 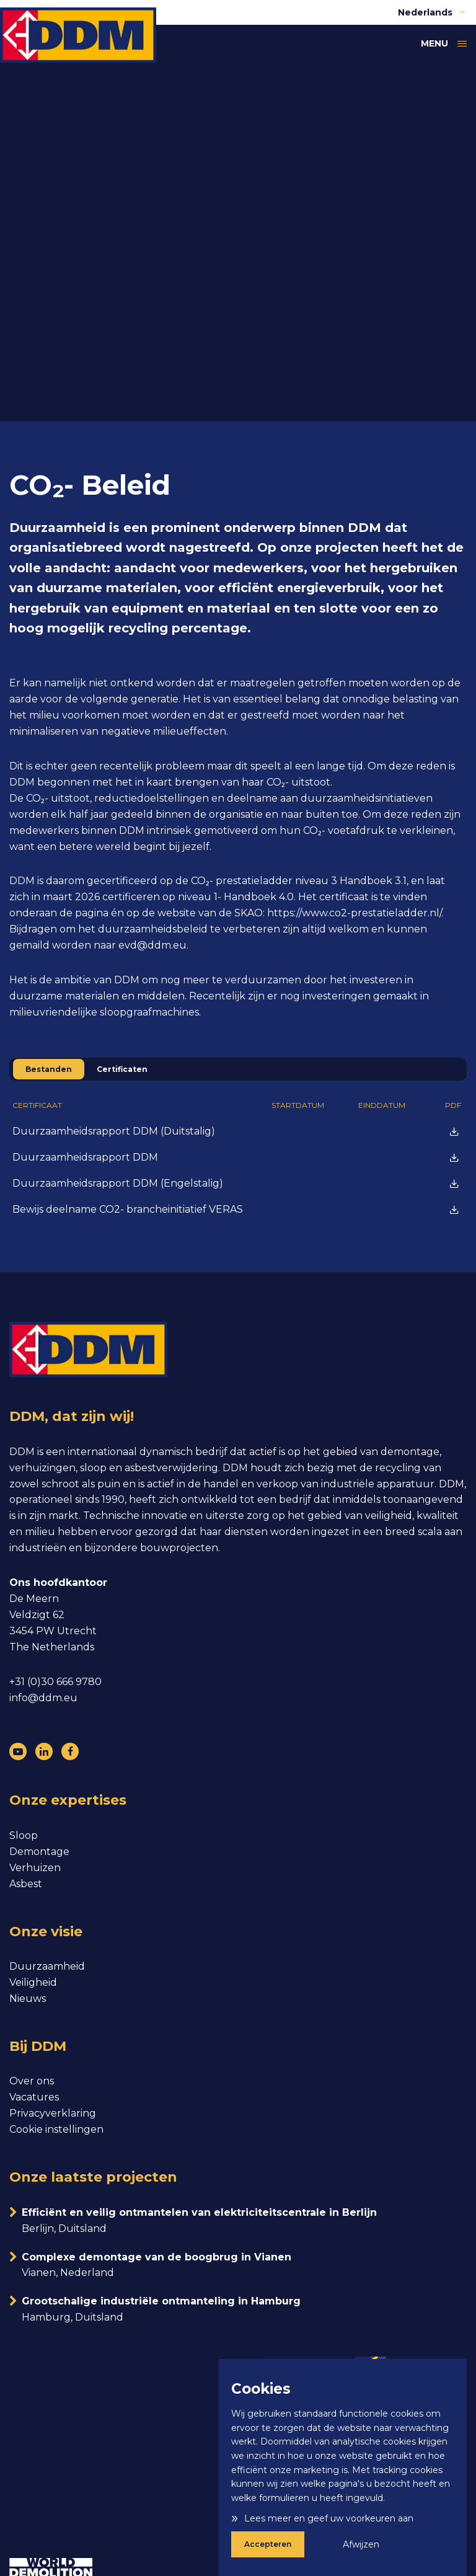 I want to click on Veiligheid, so click(x=33, y=1982).